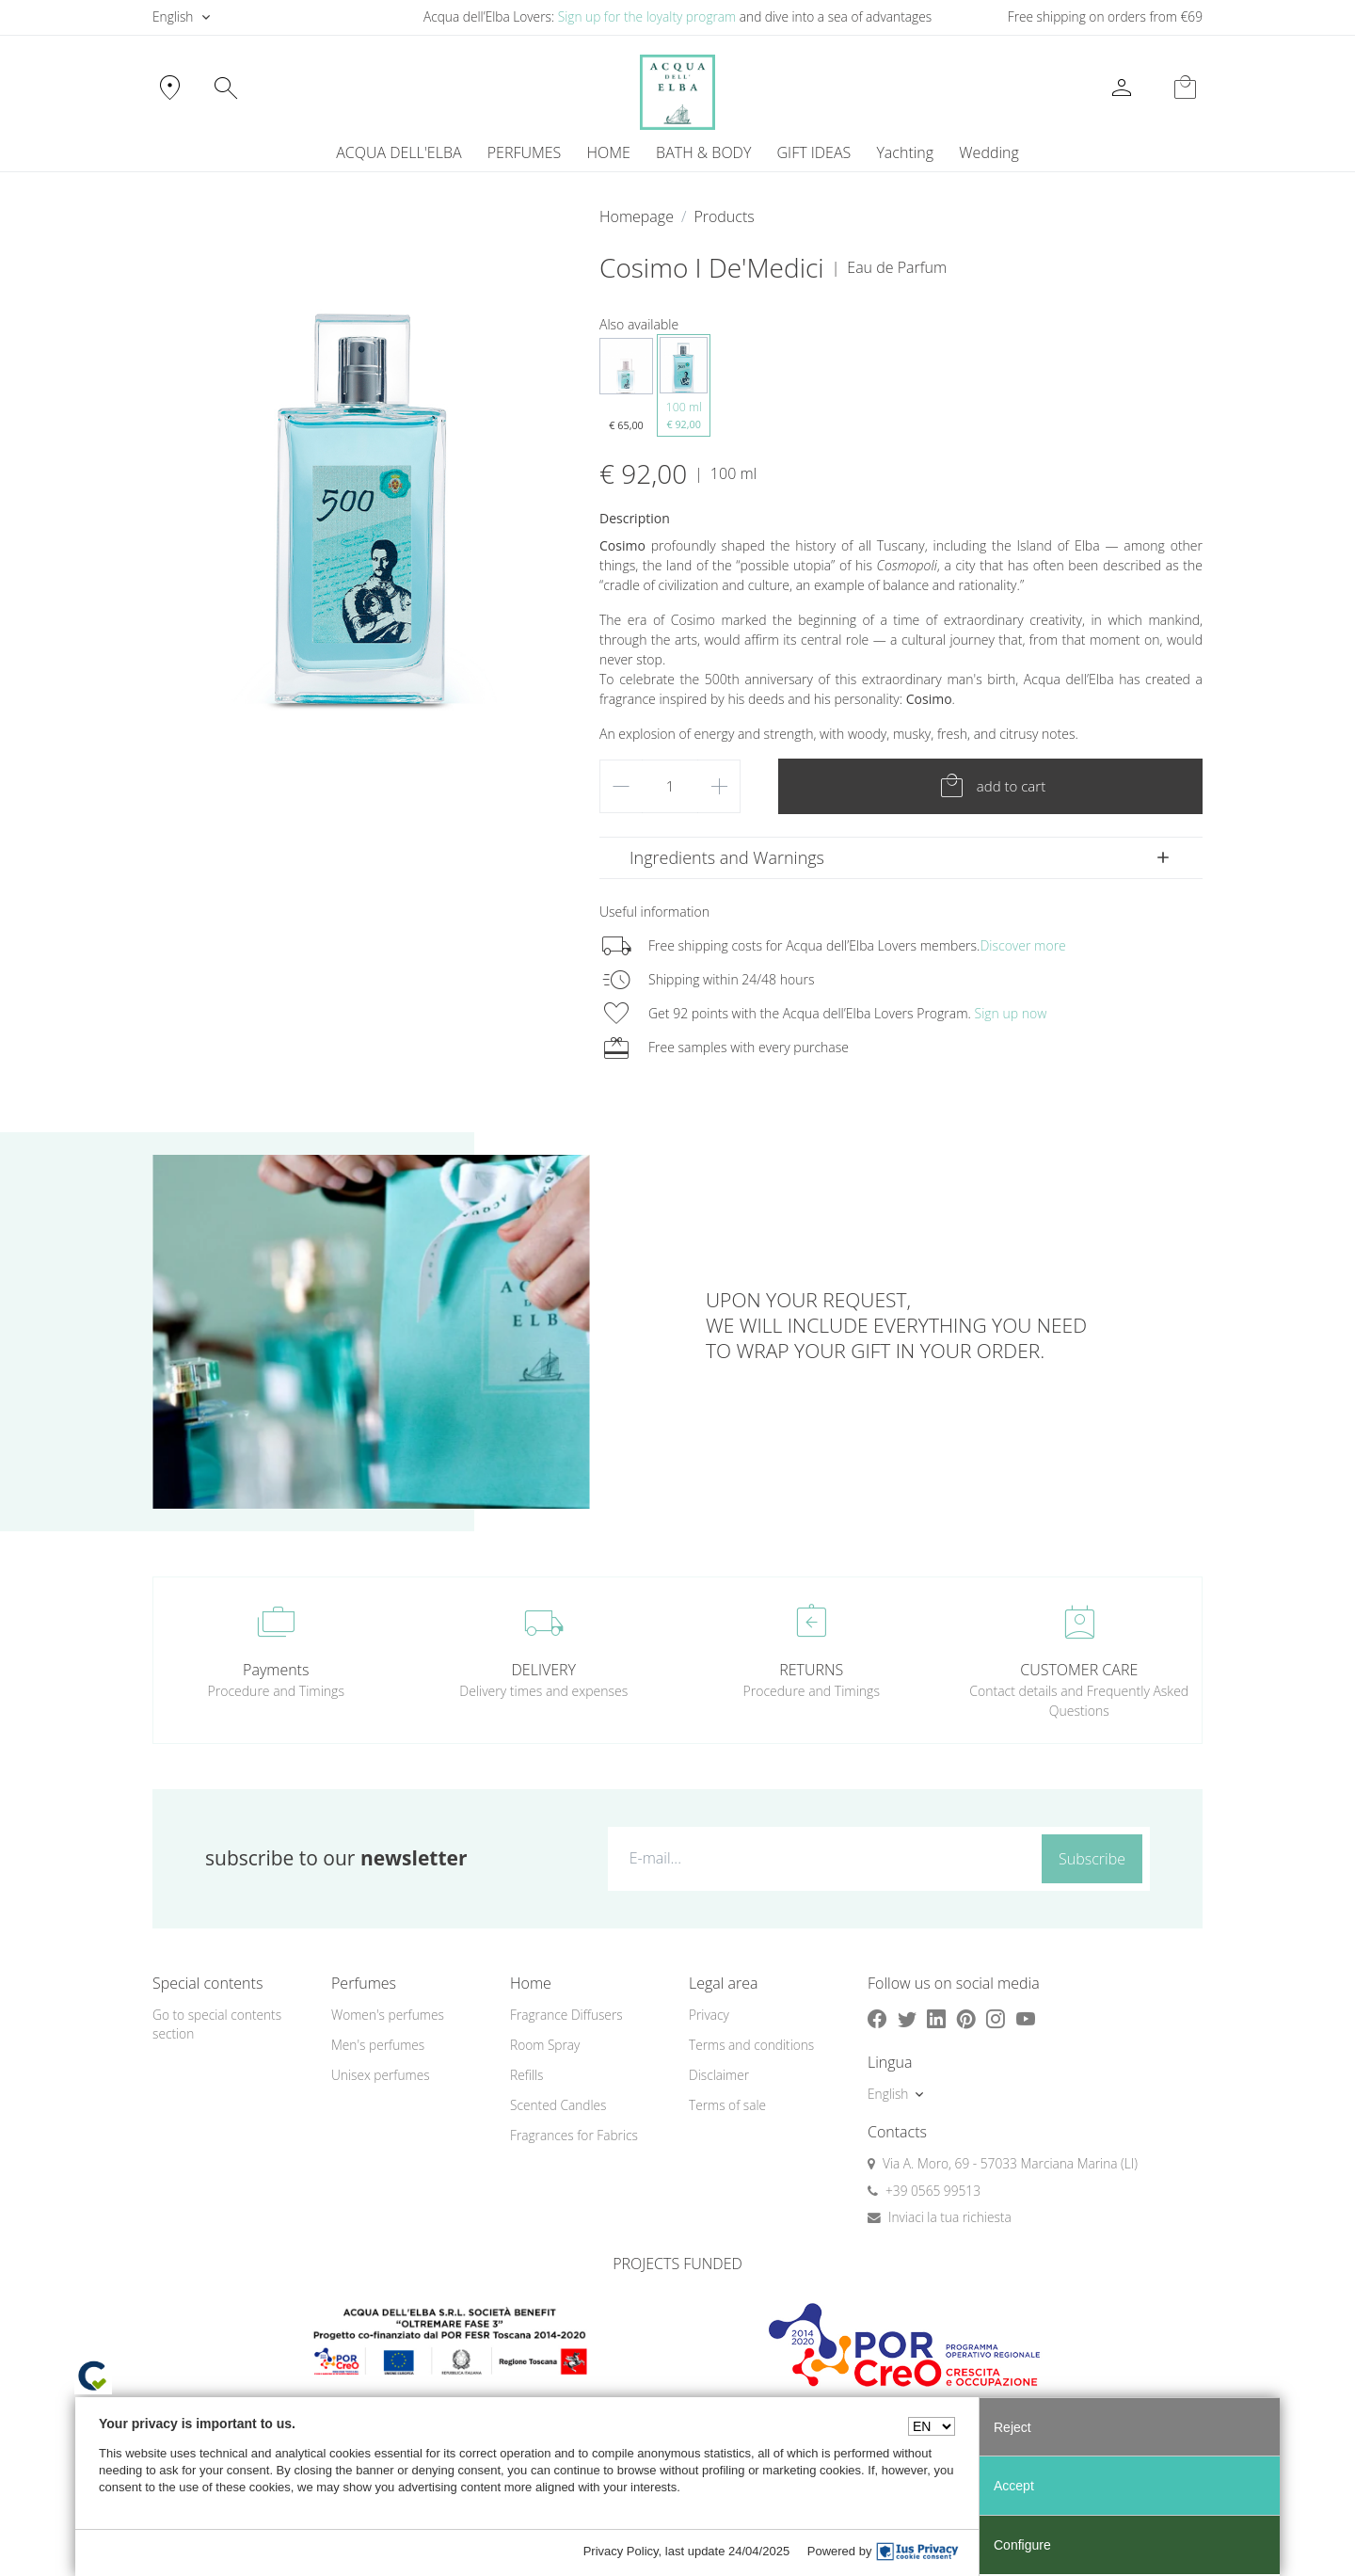 This screenshot has width=1355, height=2576. What do you see at coordinates (398, 152) in the screenshot?
I see `ACQUA DELL'ELBA [button]` at bounding box center [398, 152].